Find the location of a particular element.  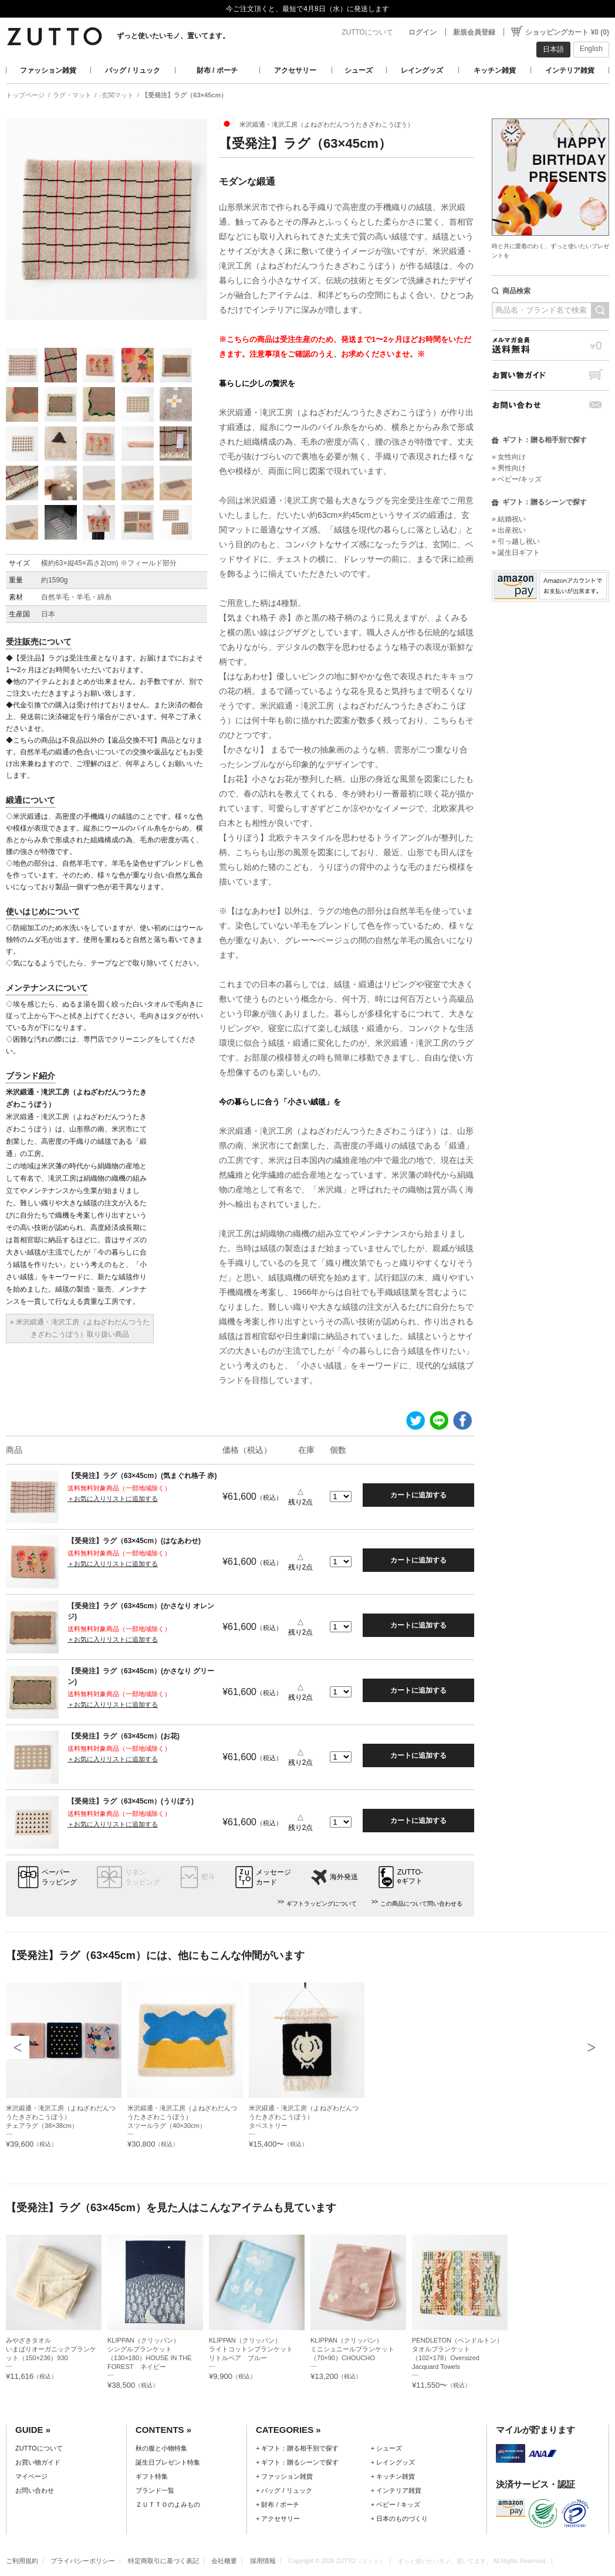

» ベビー/キッズ is located at coordinates (517, 479).